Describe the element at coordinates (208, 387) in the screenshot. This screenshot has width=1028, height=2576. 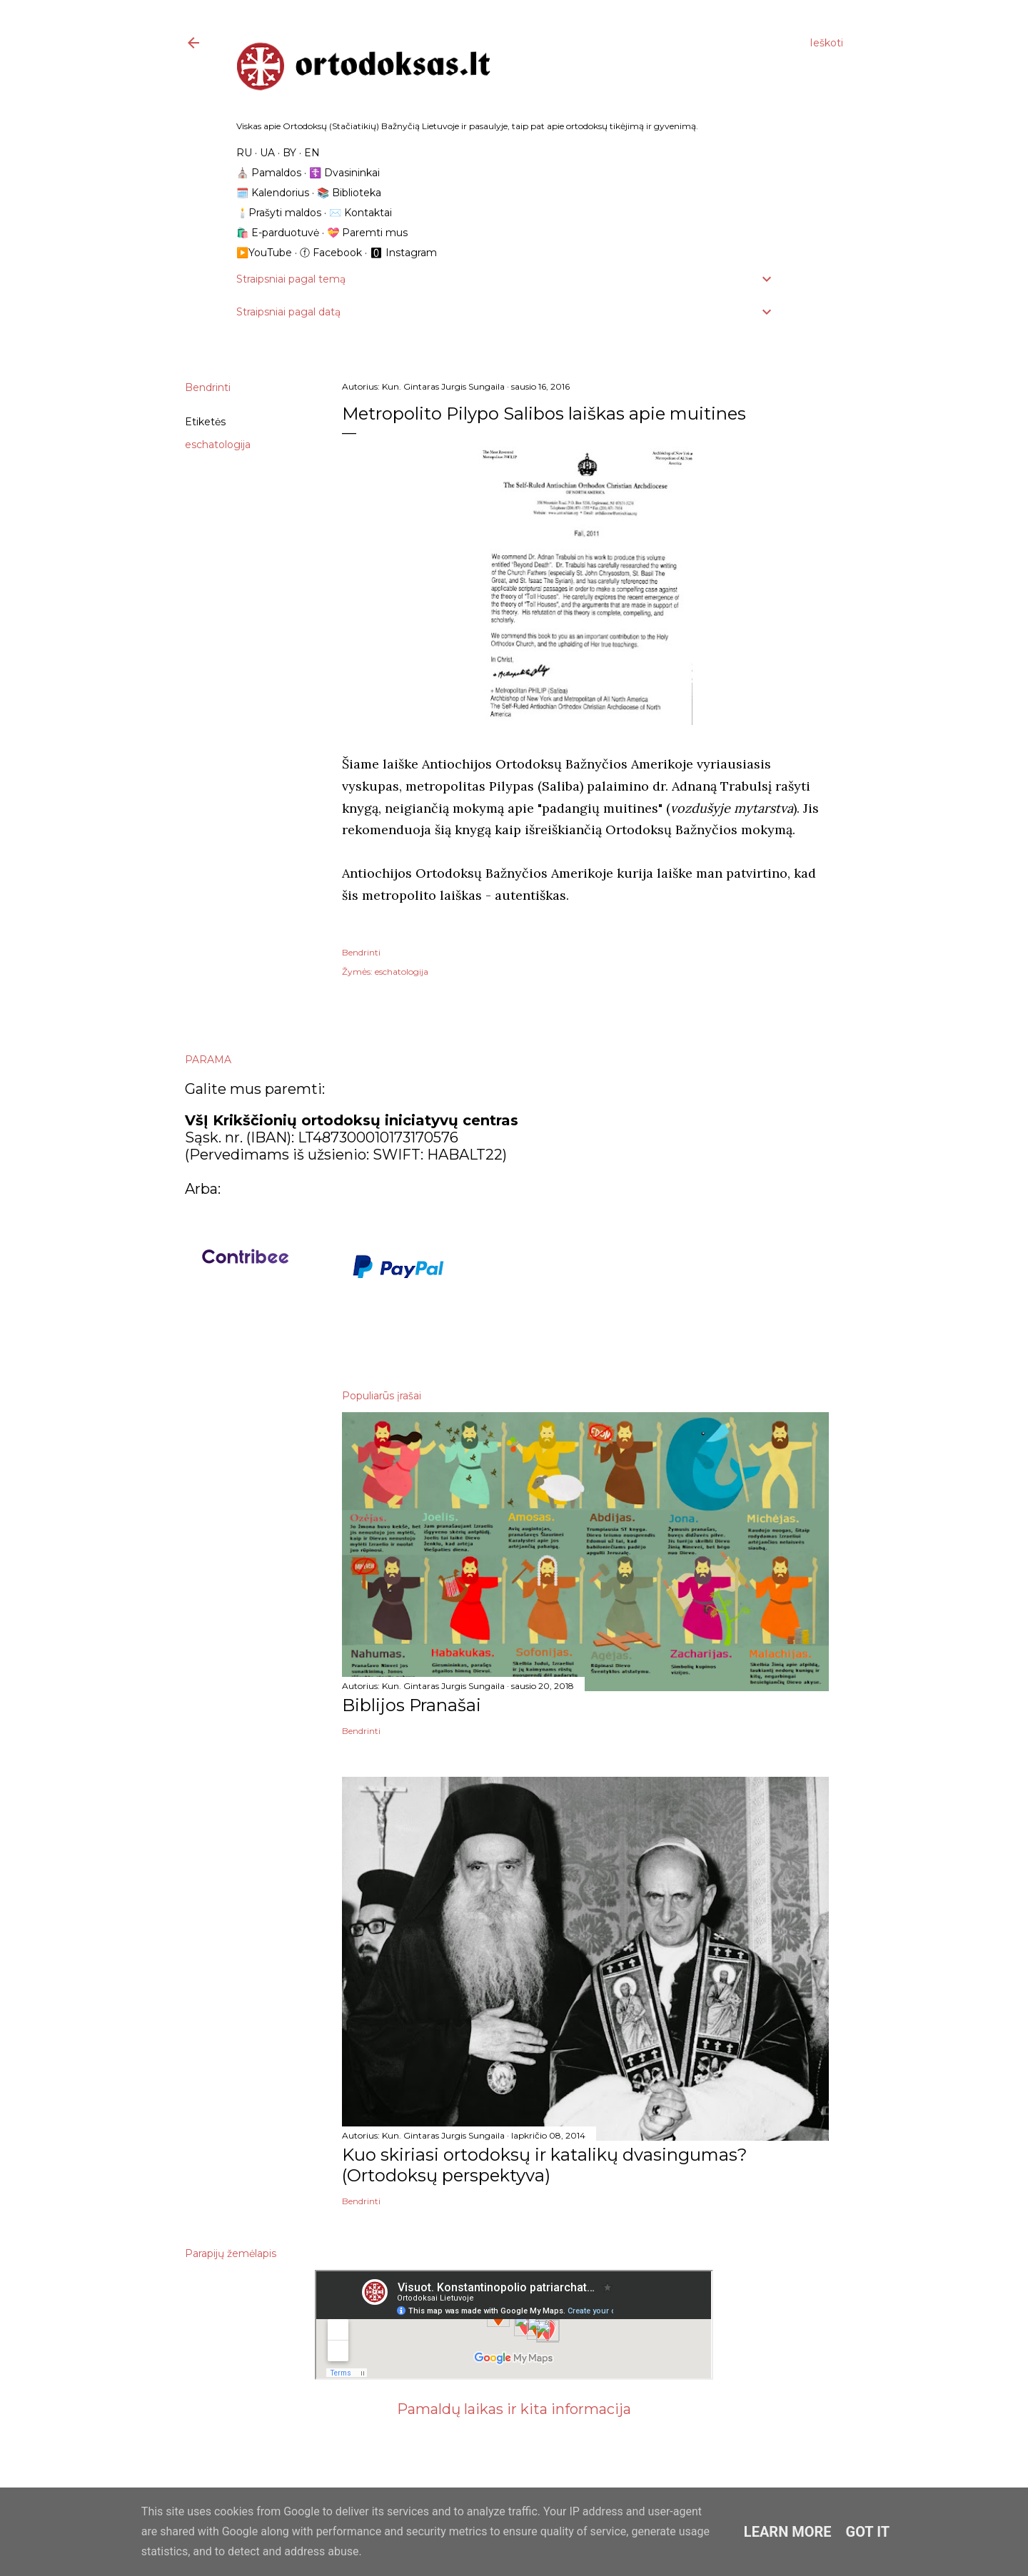
I see `Bendrinti [button]` at that location.